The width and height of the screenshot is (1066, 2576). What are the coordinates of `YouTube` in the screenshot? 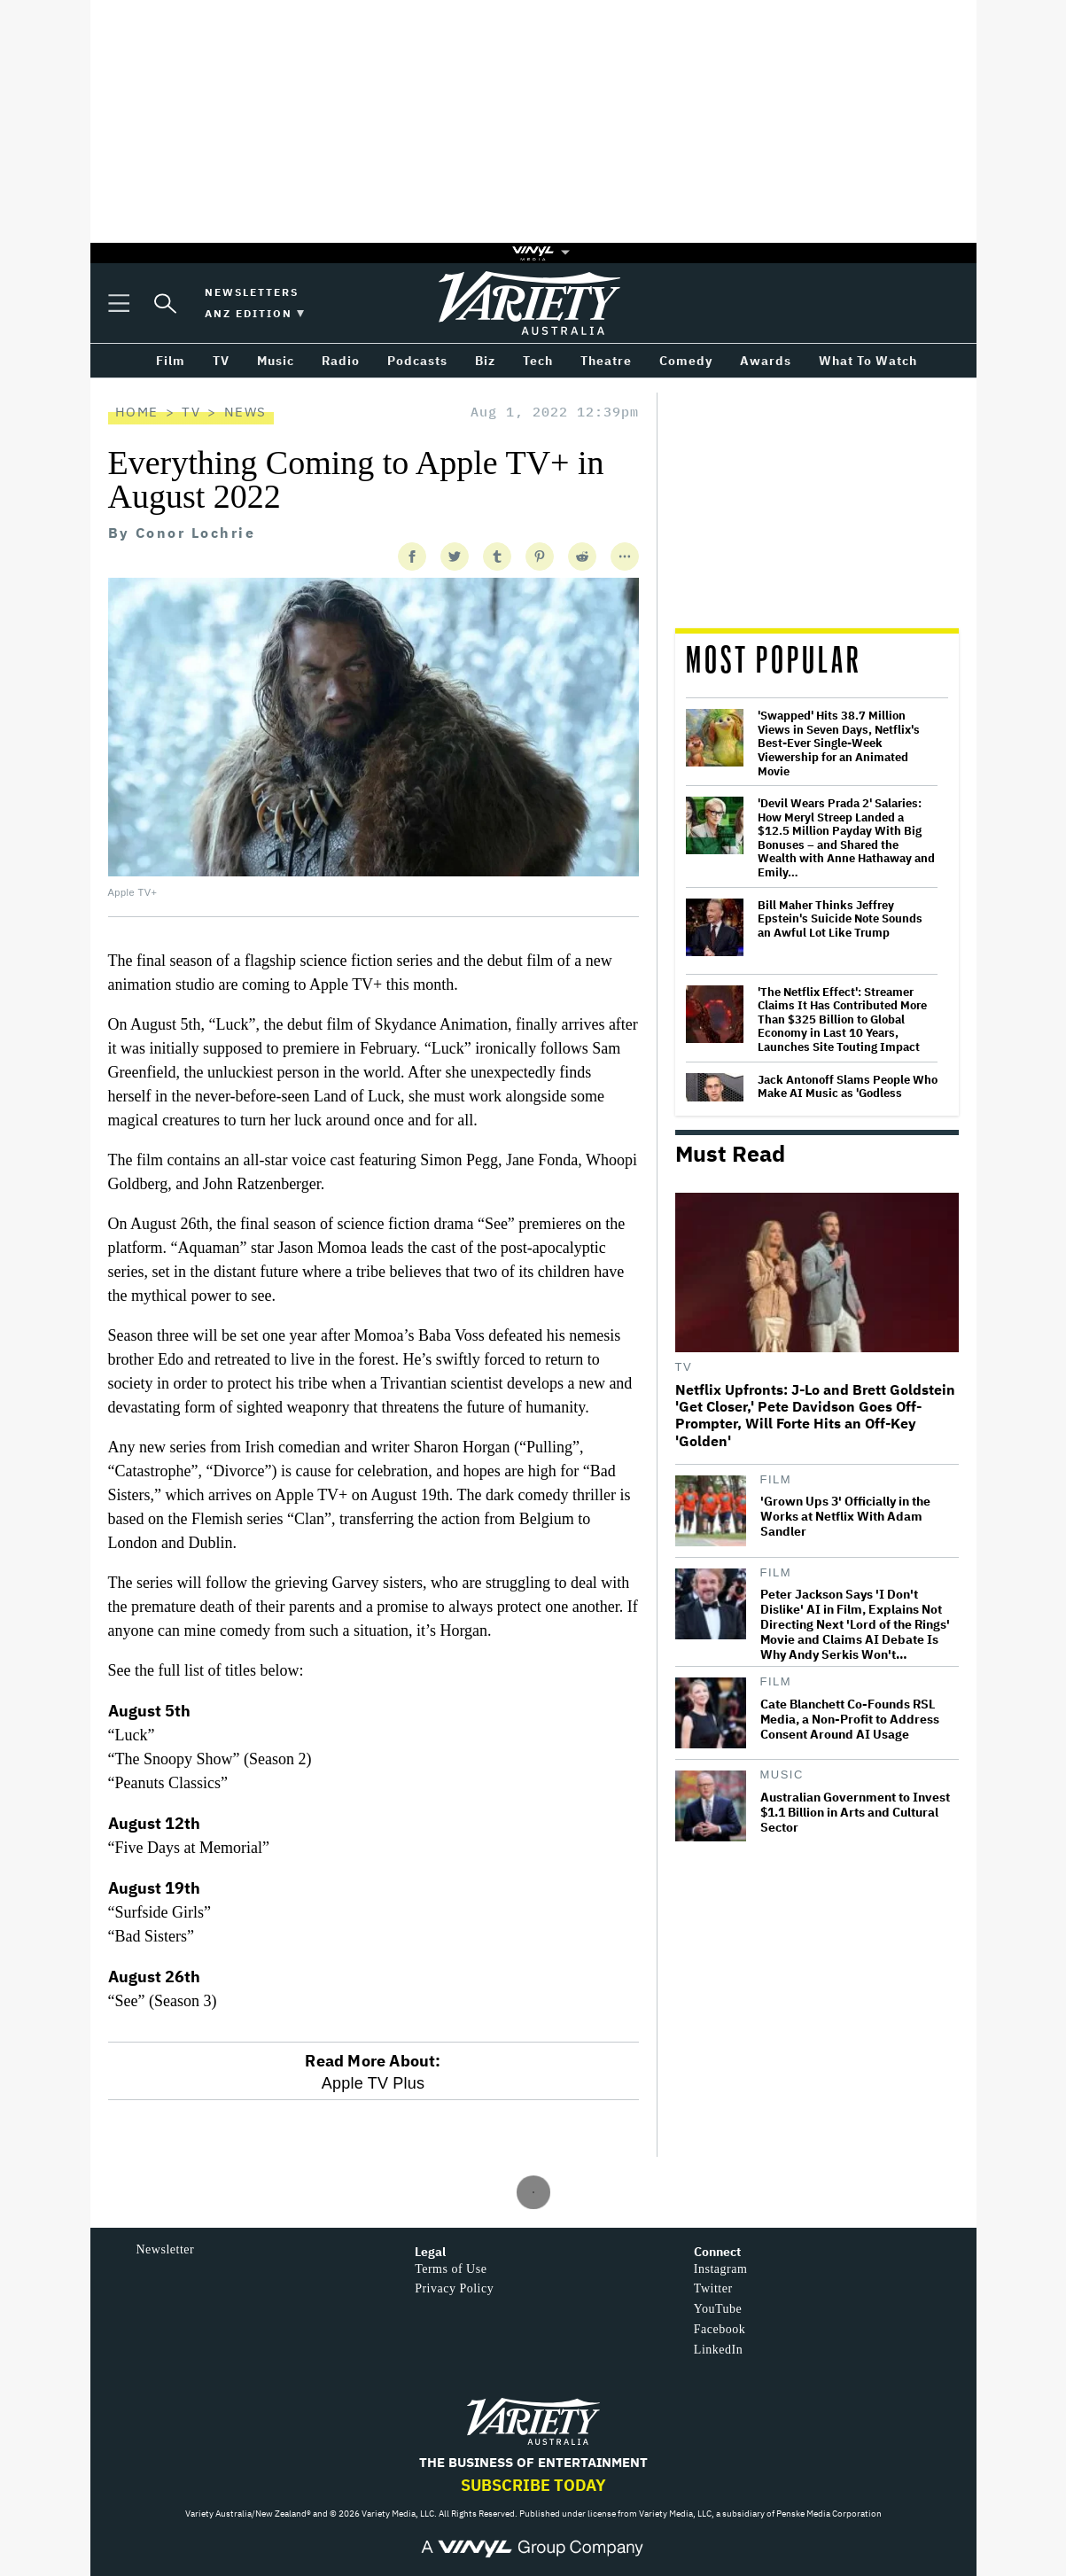 It's located at (718, 2308).